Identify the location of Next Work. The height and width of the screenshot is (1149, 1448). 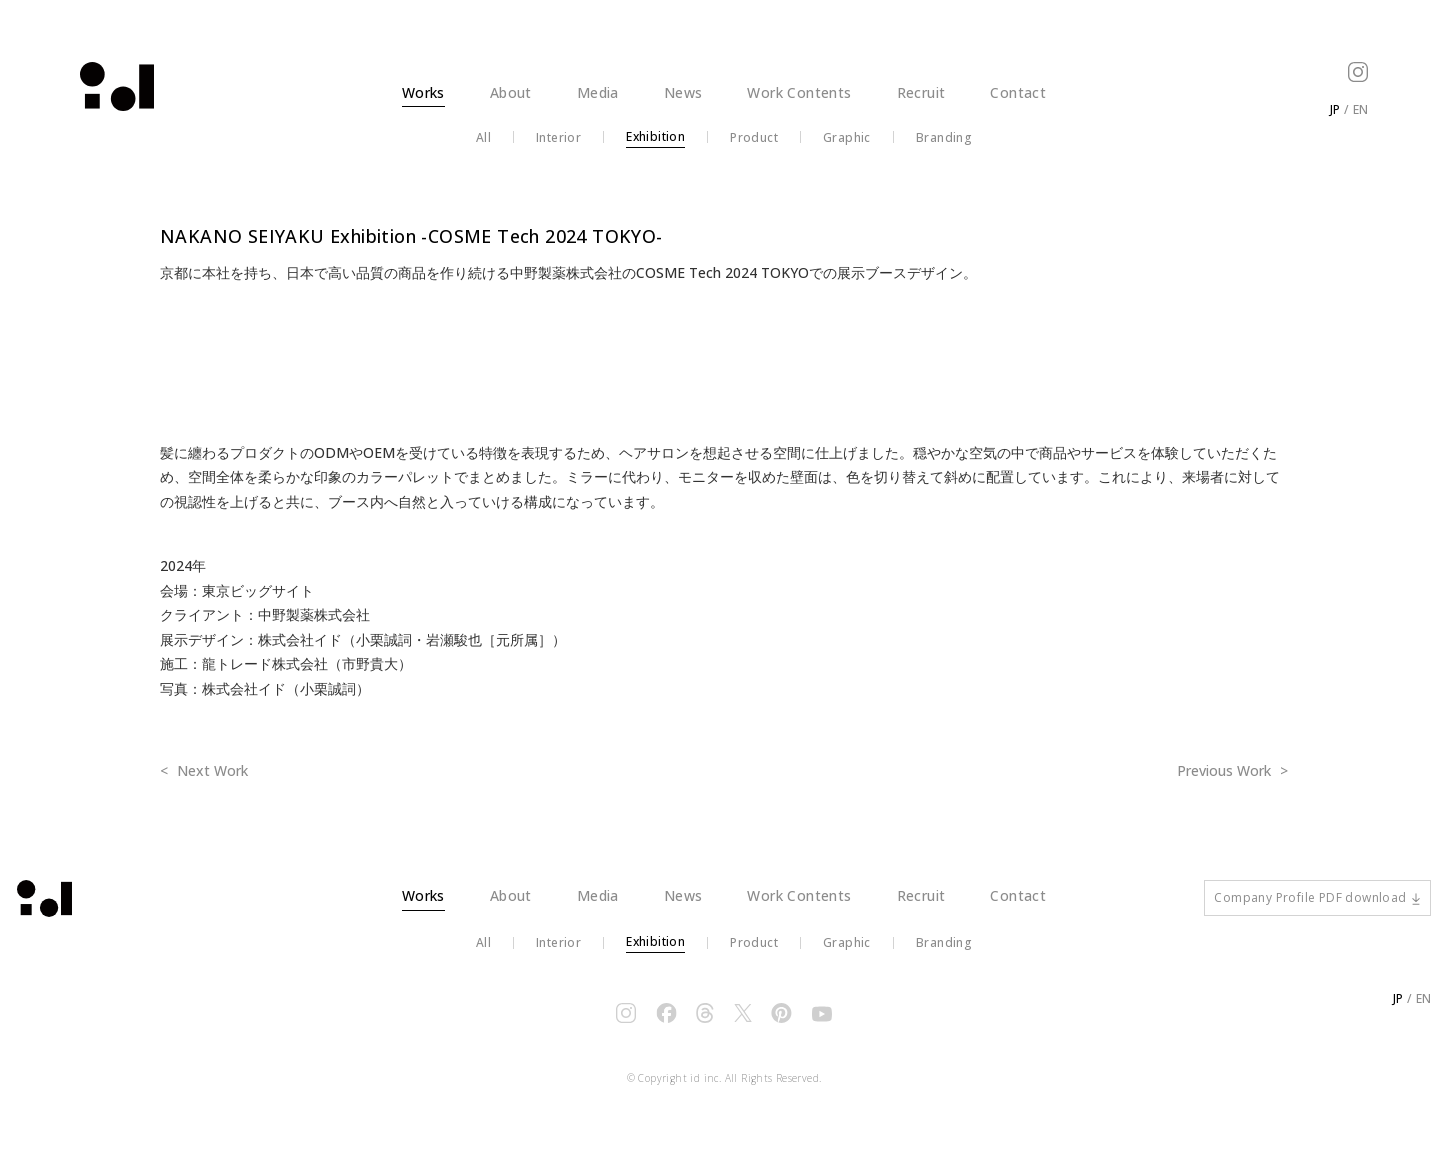
(210, 770).